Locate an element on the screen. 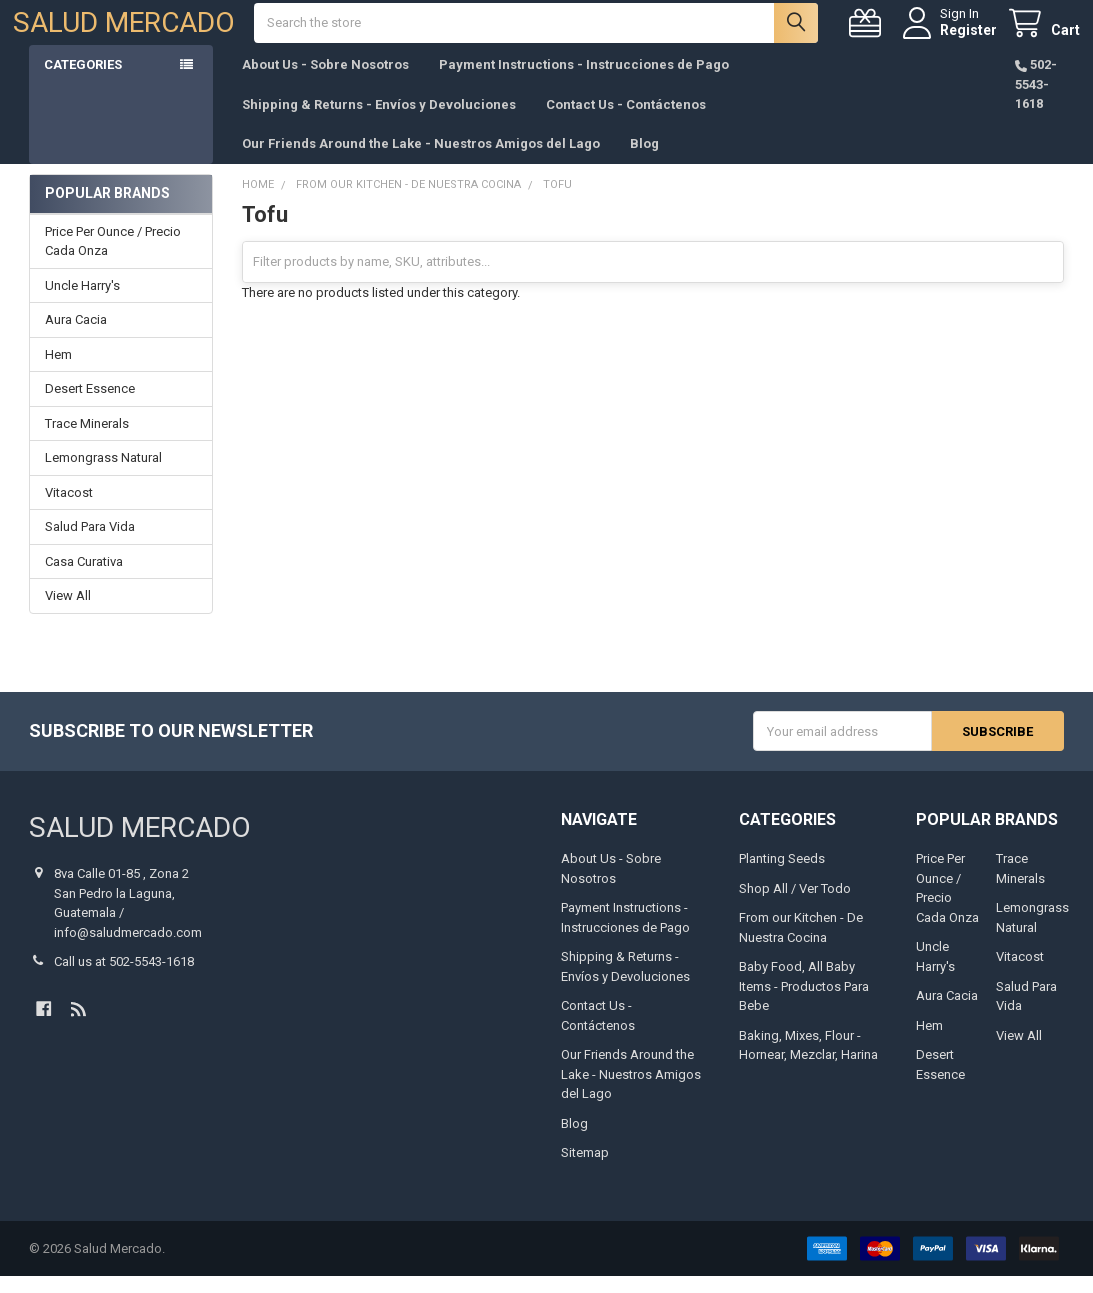 The width and height of the screenshot is (1093, 1293). Contact Us - Contáctenos is located at coordinates (626, 120).